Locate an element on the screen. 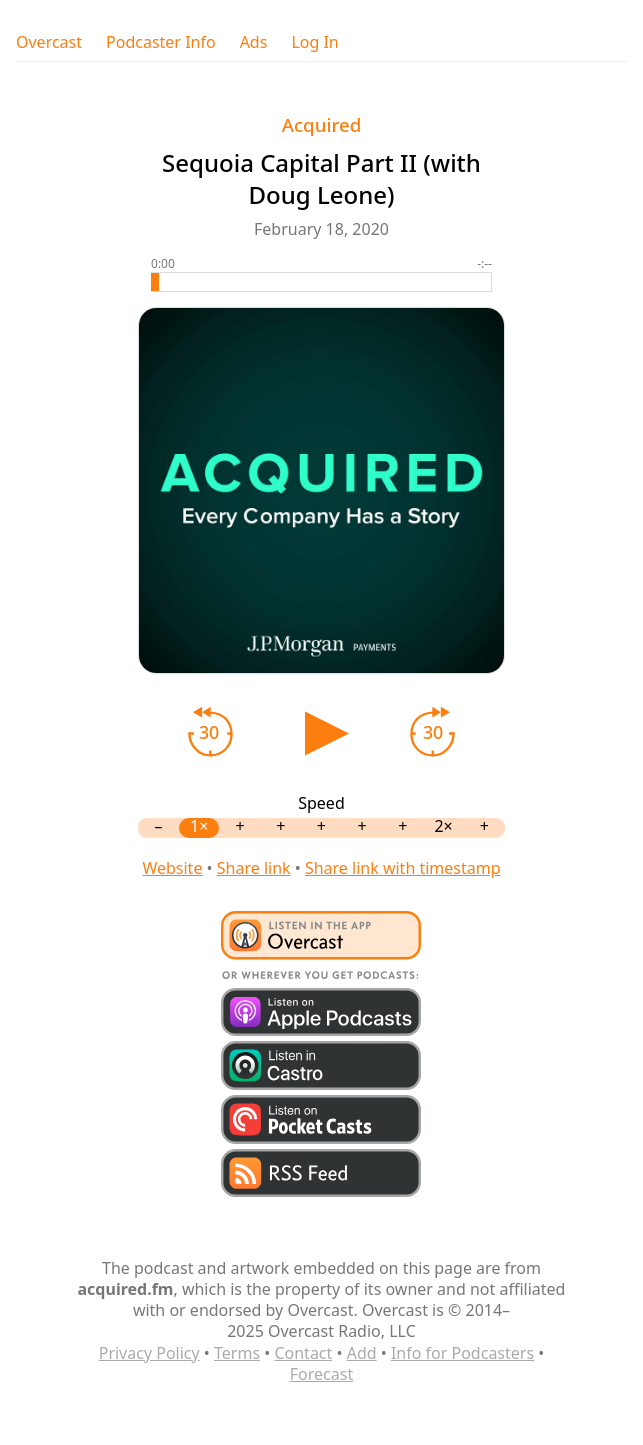 The height and width of the screenshot is (1445, 643). Forecast is located at coordinates (321, 1374).